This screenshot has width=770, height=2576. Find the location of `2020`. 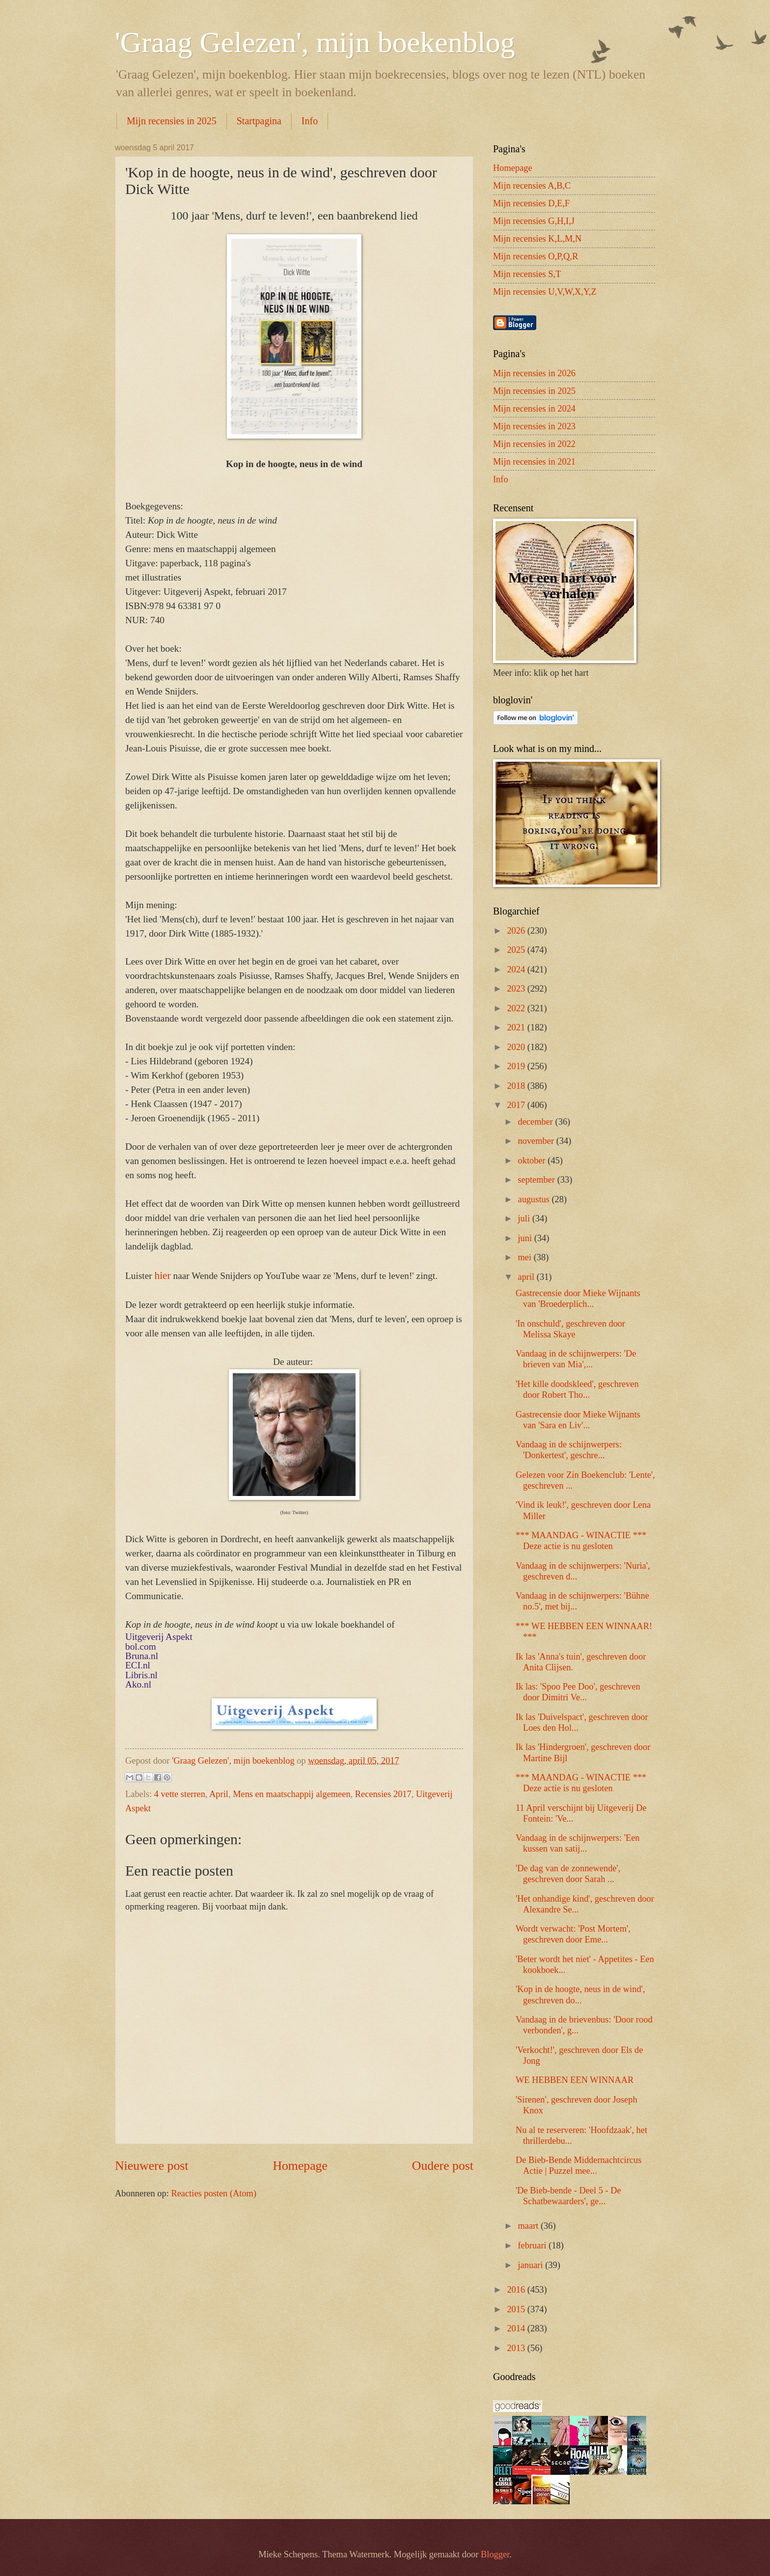

2020 is located at coordinates (517, 1047).